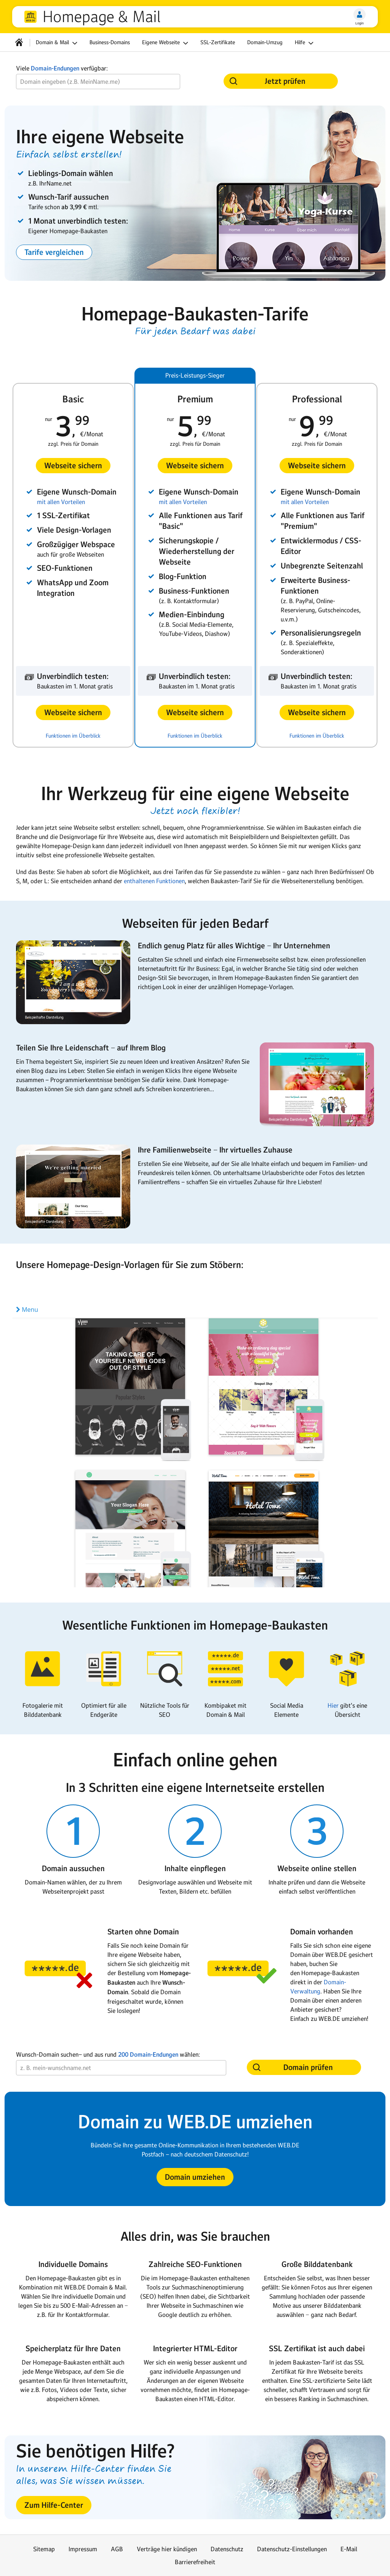  I want to click on SSL-Zertifikate, so click(217, 42).